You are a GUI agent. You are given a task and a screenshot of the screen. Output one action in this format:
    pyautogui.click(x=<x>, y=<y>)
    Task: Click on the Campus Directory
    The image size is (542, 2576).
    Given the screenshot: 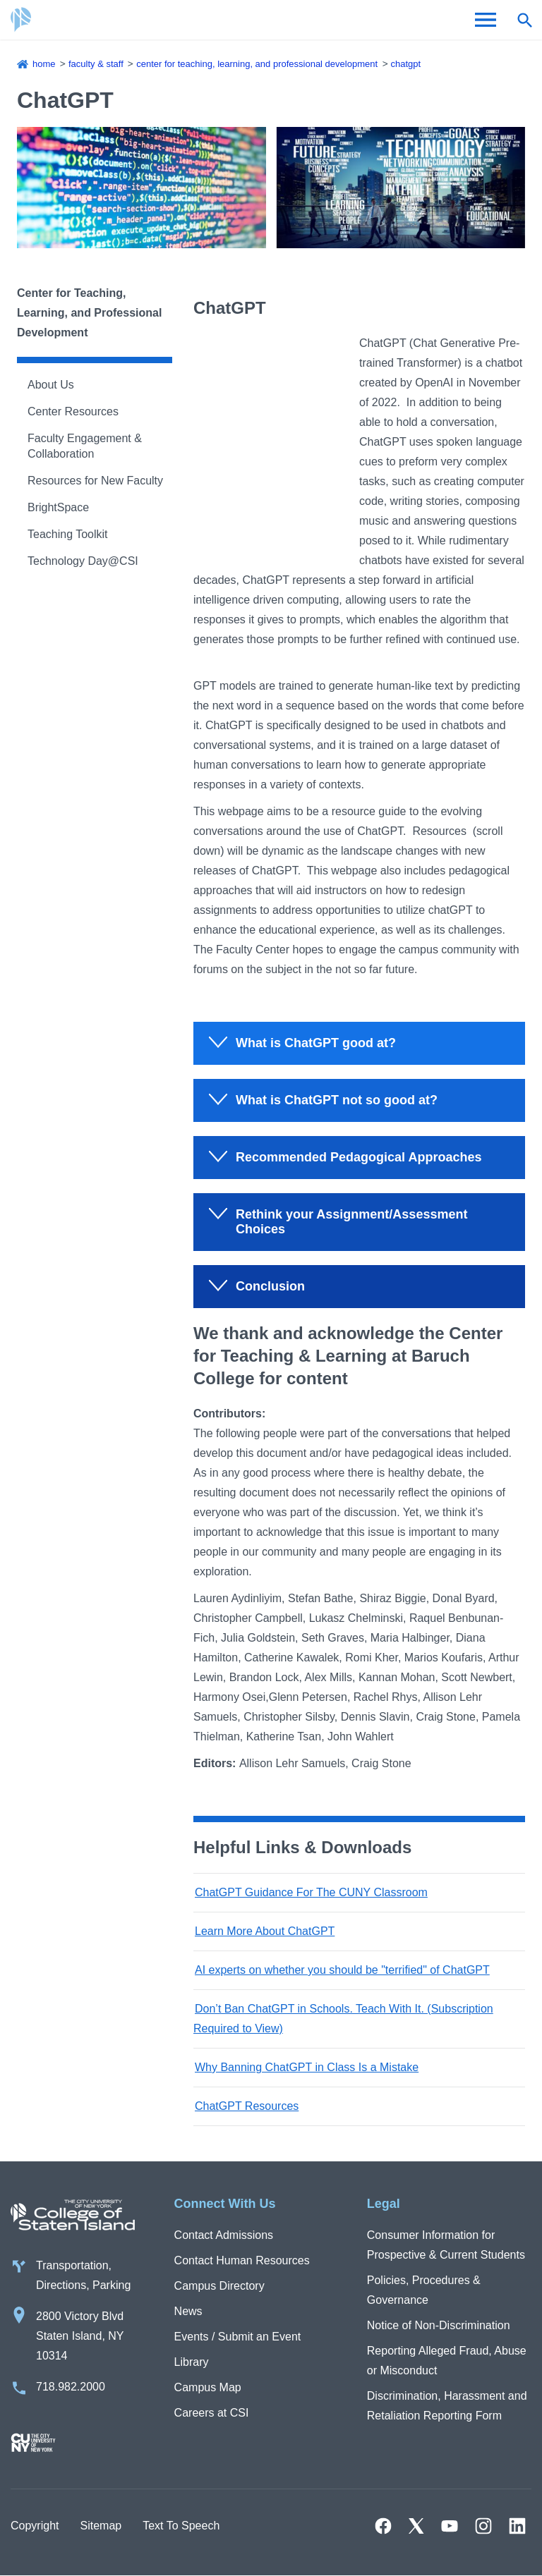 What is the action you would take?
    pyautogui.click(x=219, y=2286)
    